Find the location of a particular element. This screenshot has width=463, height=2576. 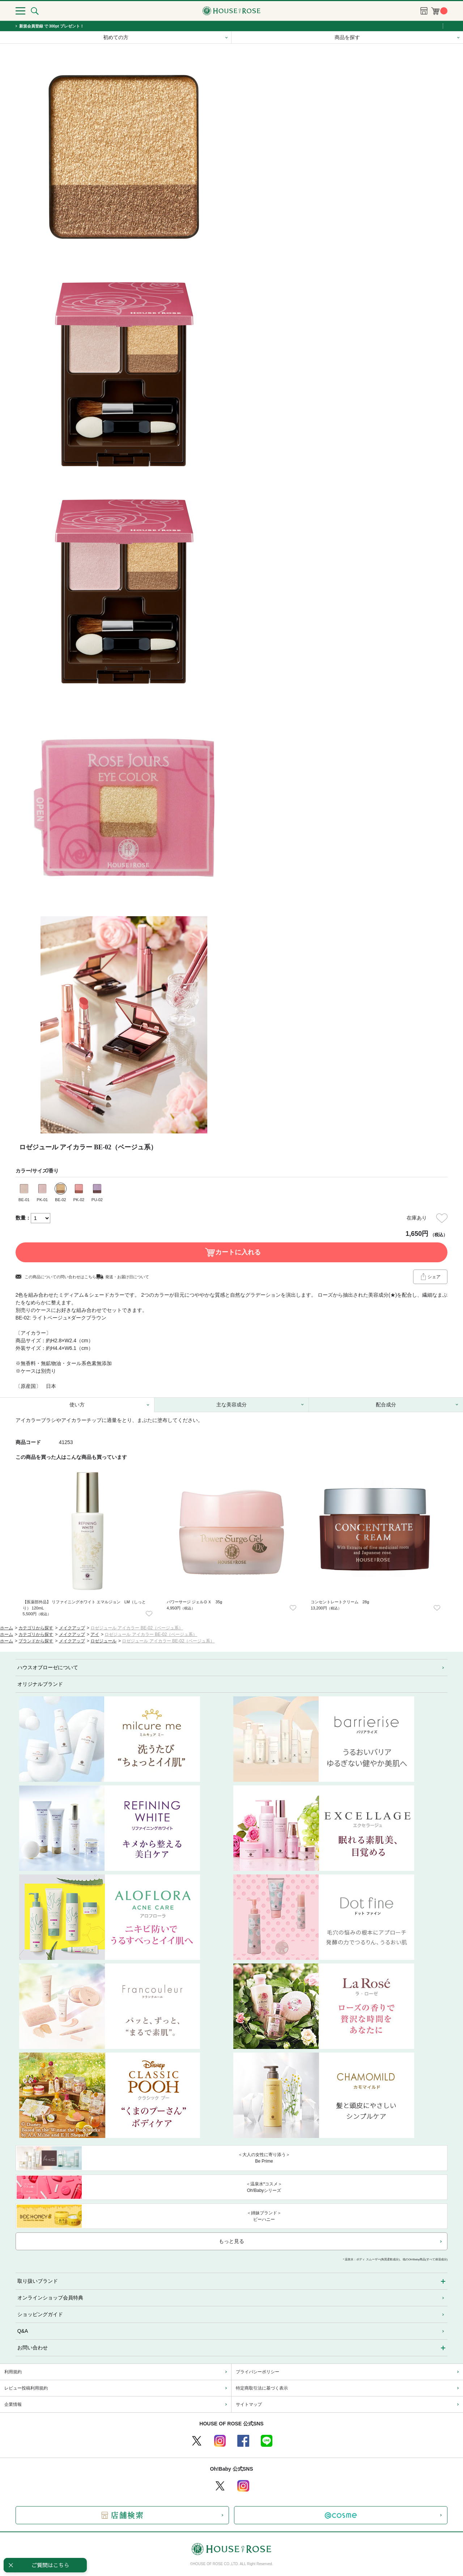

お問い合わせ is located at coordinates (32, 2347).